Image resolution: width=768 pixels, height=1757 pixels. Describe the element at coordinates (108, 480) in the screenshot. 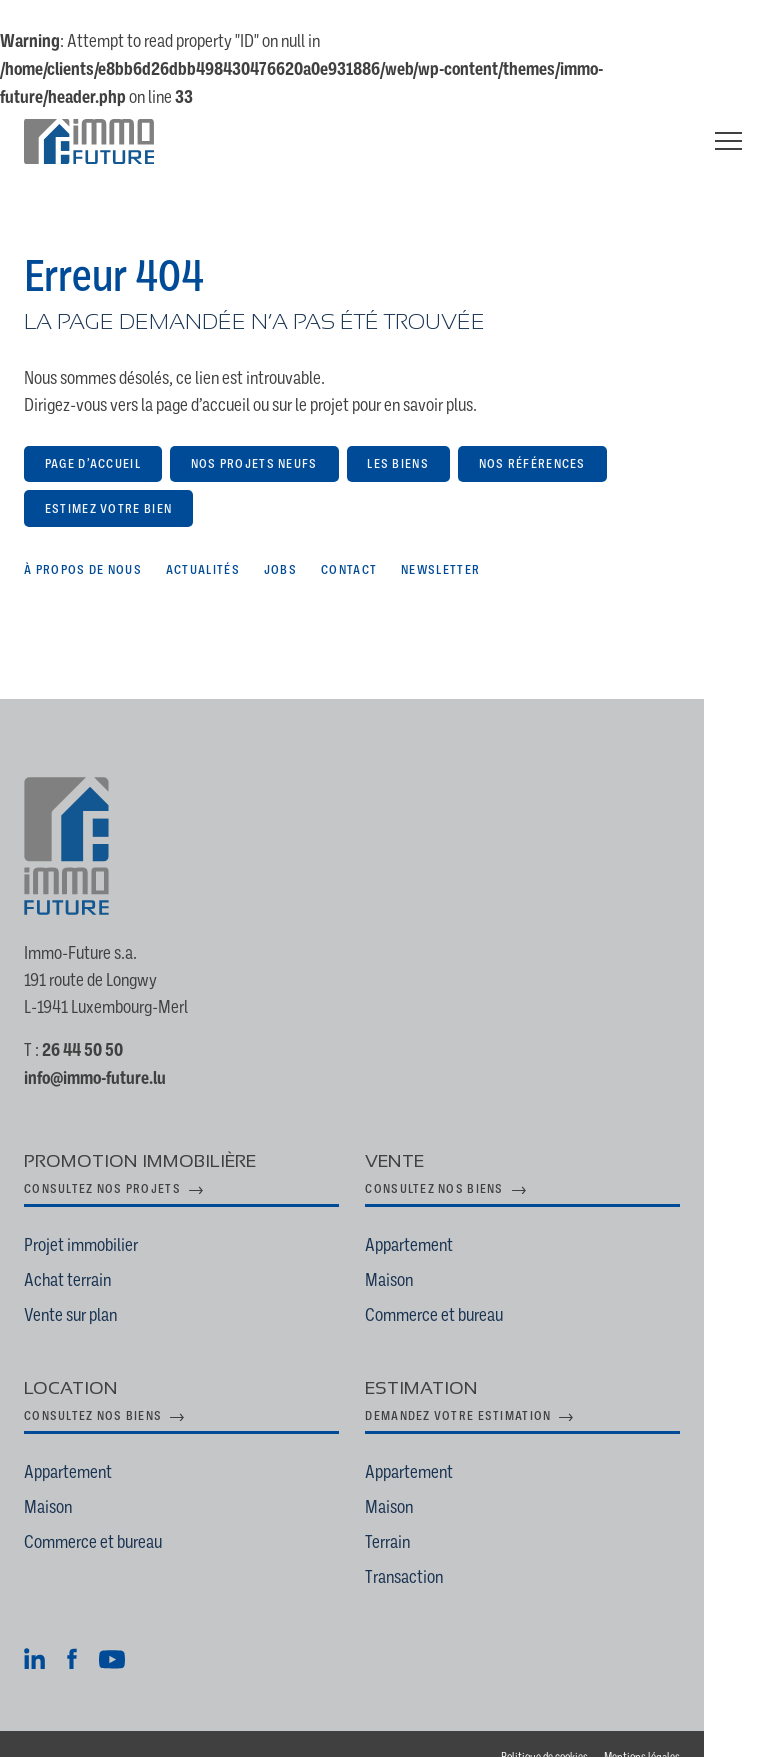

I see `Estimez votre bien` at that location.